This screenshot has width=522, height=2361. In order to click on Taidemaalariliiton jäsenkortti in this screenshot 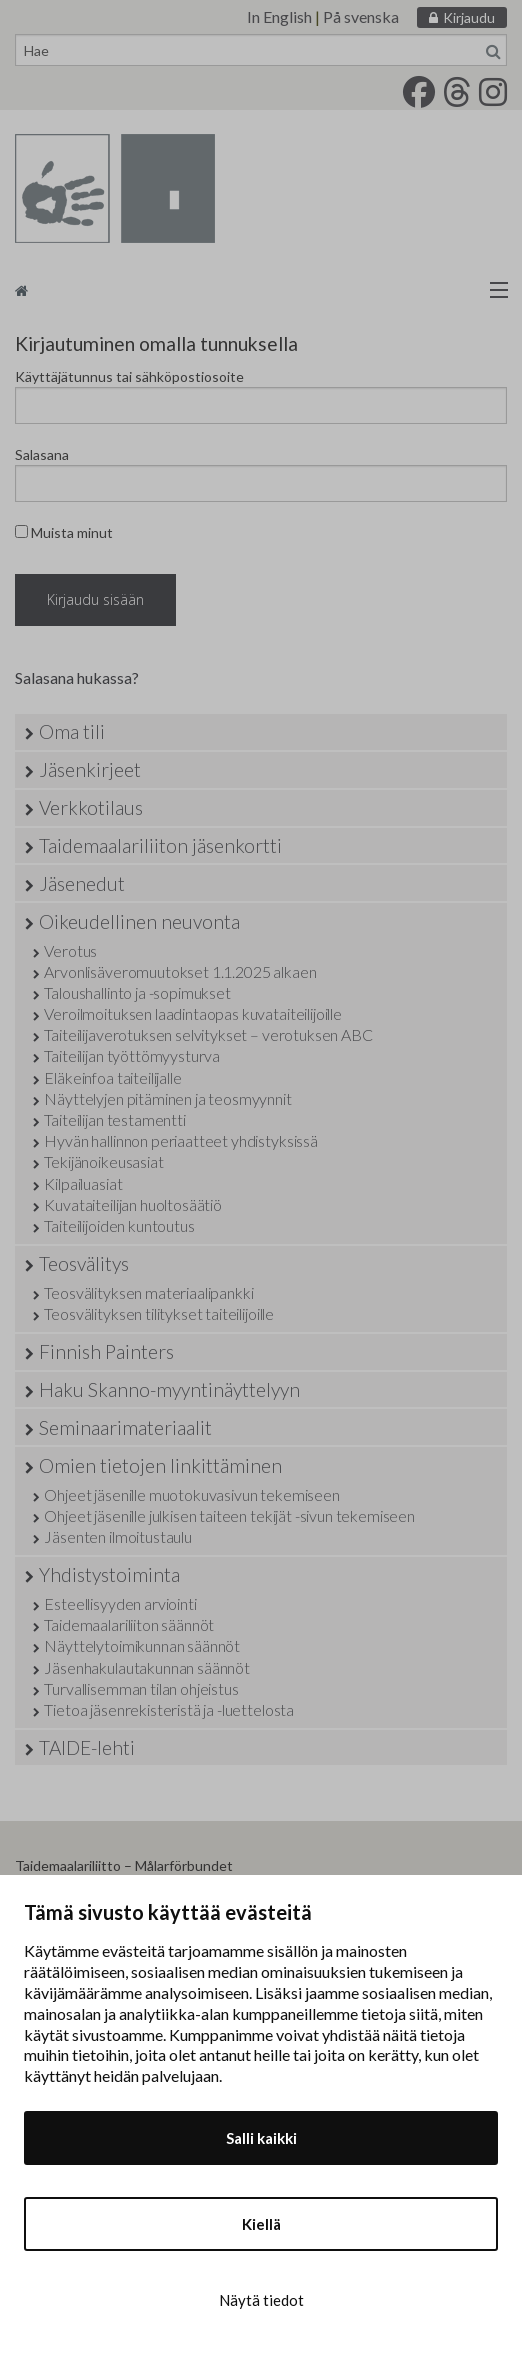, I will do `click(160, 845)`.